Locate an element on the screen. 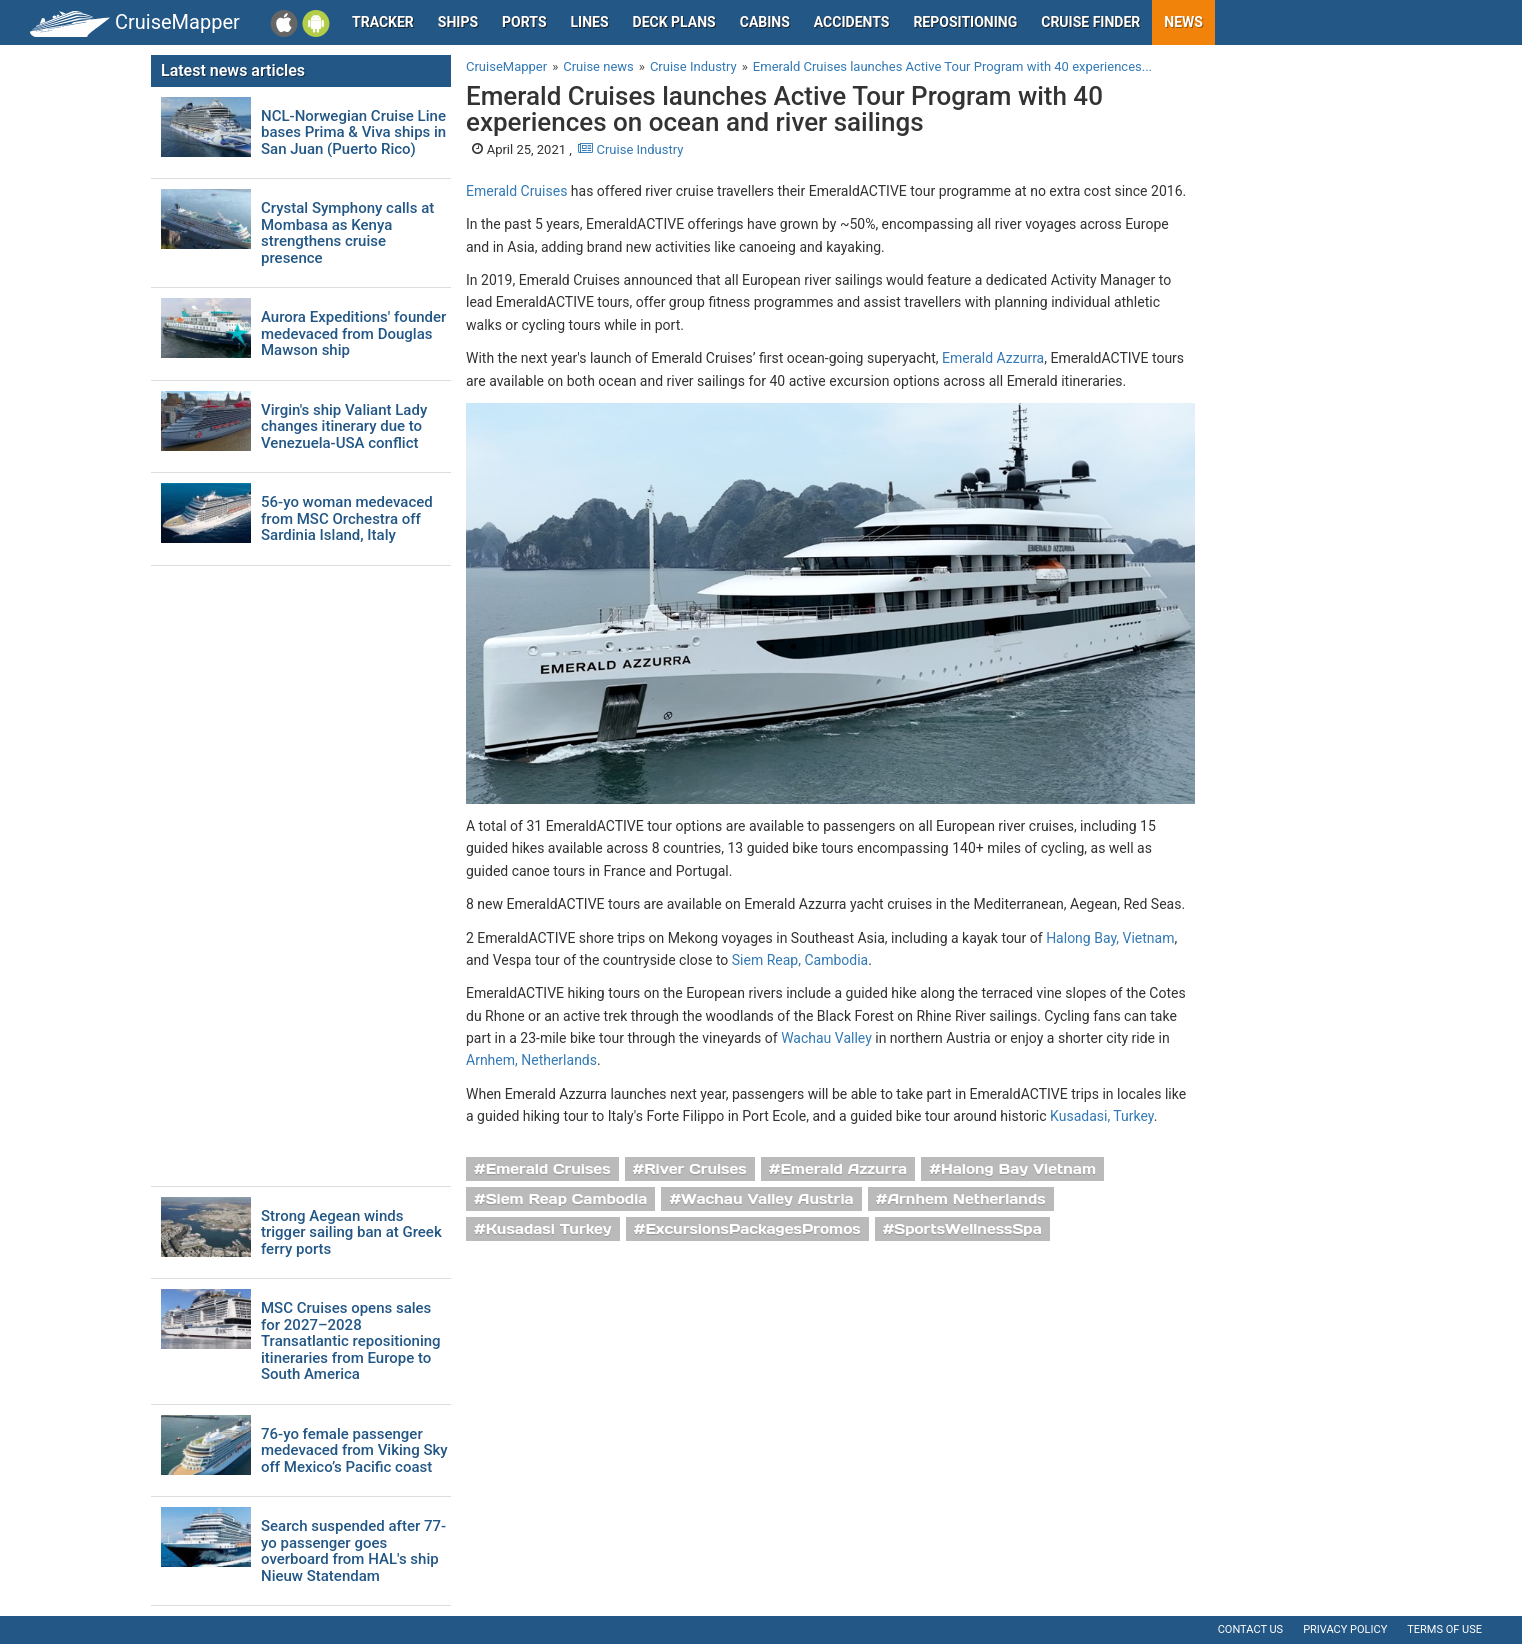  Crystal Symphony calls at Mombasa as Kenya strengthens cruise presence is located at coordinates (347, 233).